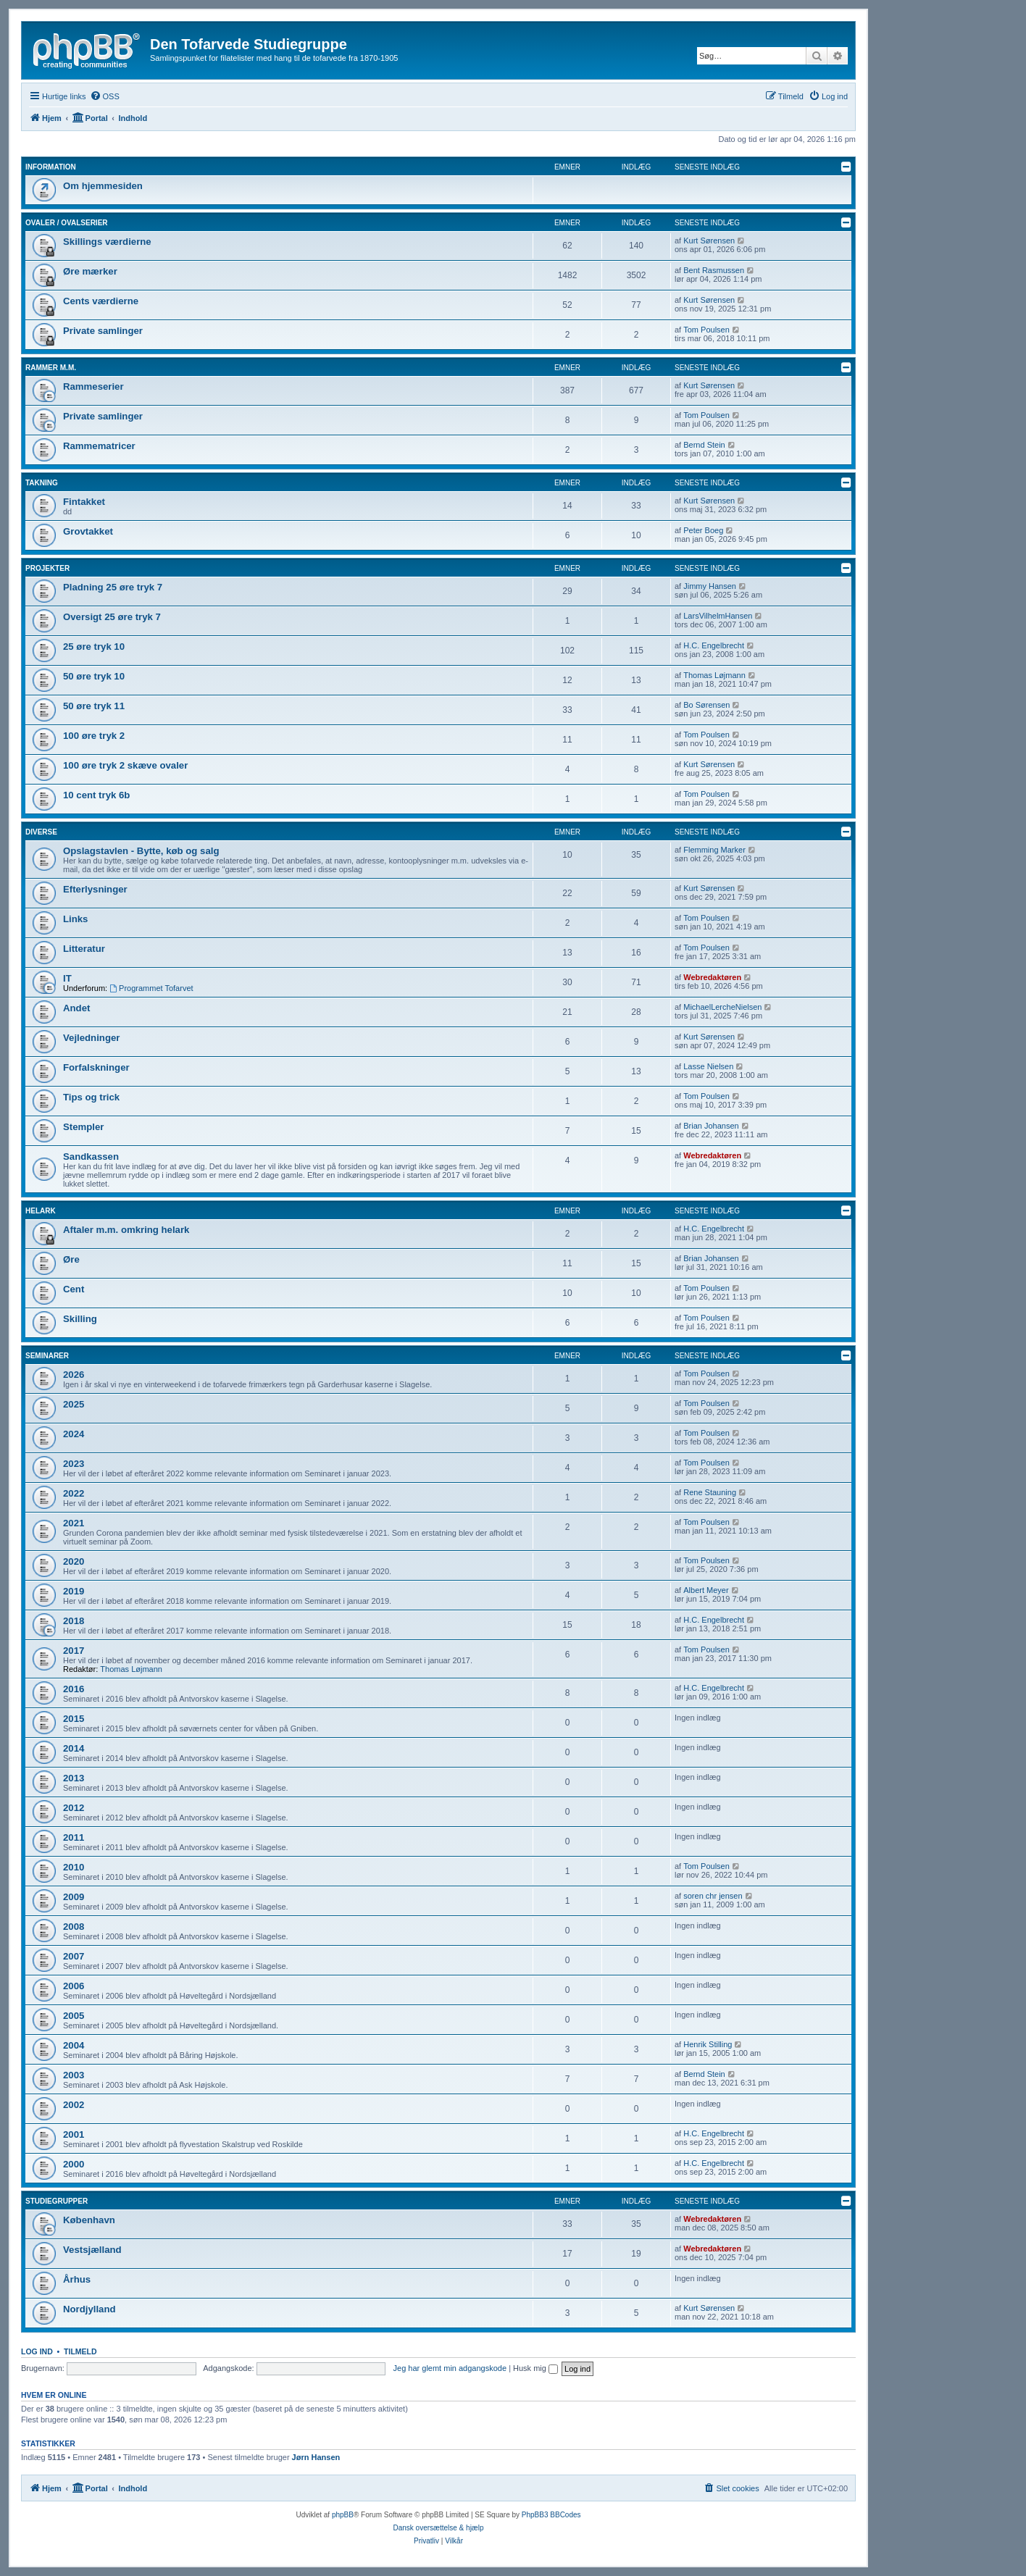 The height and width of the screenshot is (2576, 1026). Describe the element at coordinates (73, 1591) in the screenshot. I see `2019` at that location.